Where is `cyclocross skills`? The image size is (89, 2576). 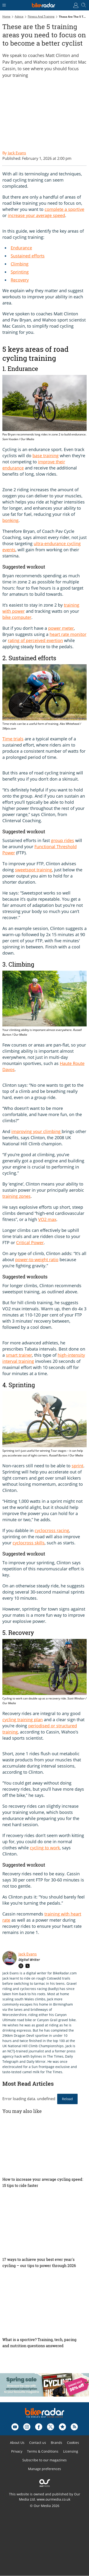 cyclocross skills is located at coordinates (29, 1543).